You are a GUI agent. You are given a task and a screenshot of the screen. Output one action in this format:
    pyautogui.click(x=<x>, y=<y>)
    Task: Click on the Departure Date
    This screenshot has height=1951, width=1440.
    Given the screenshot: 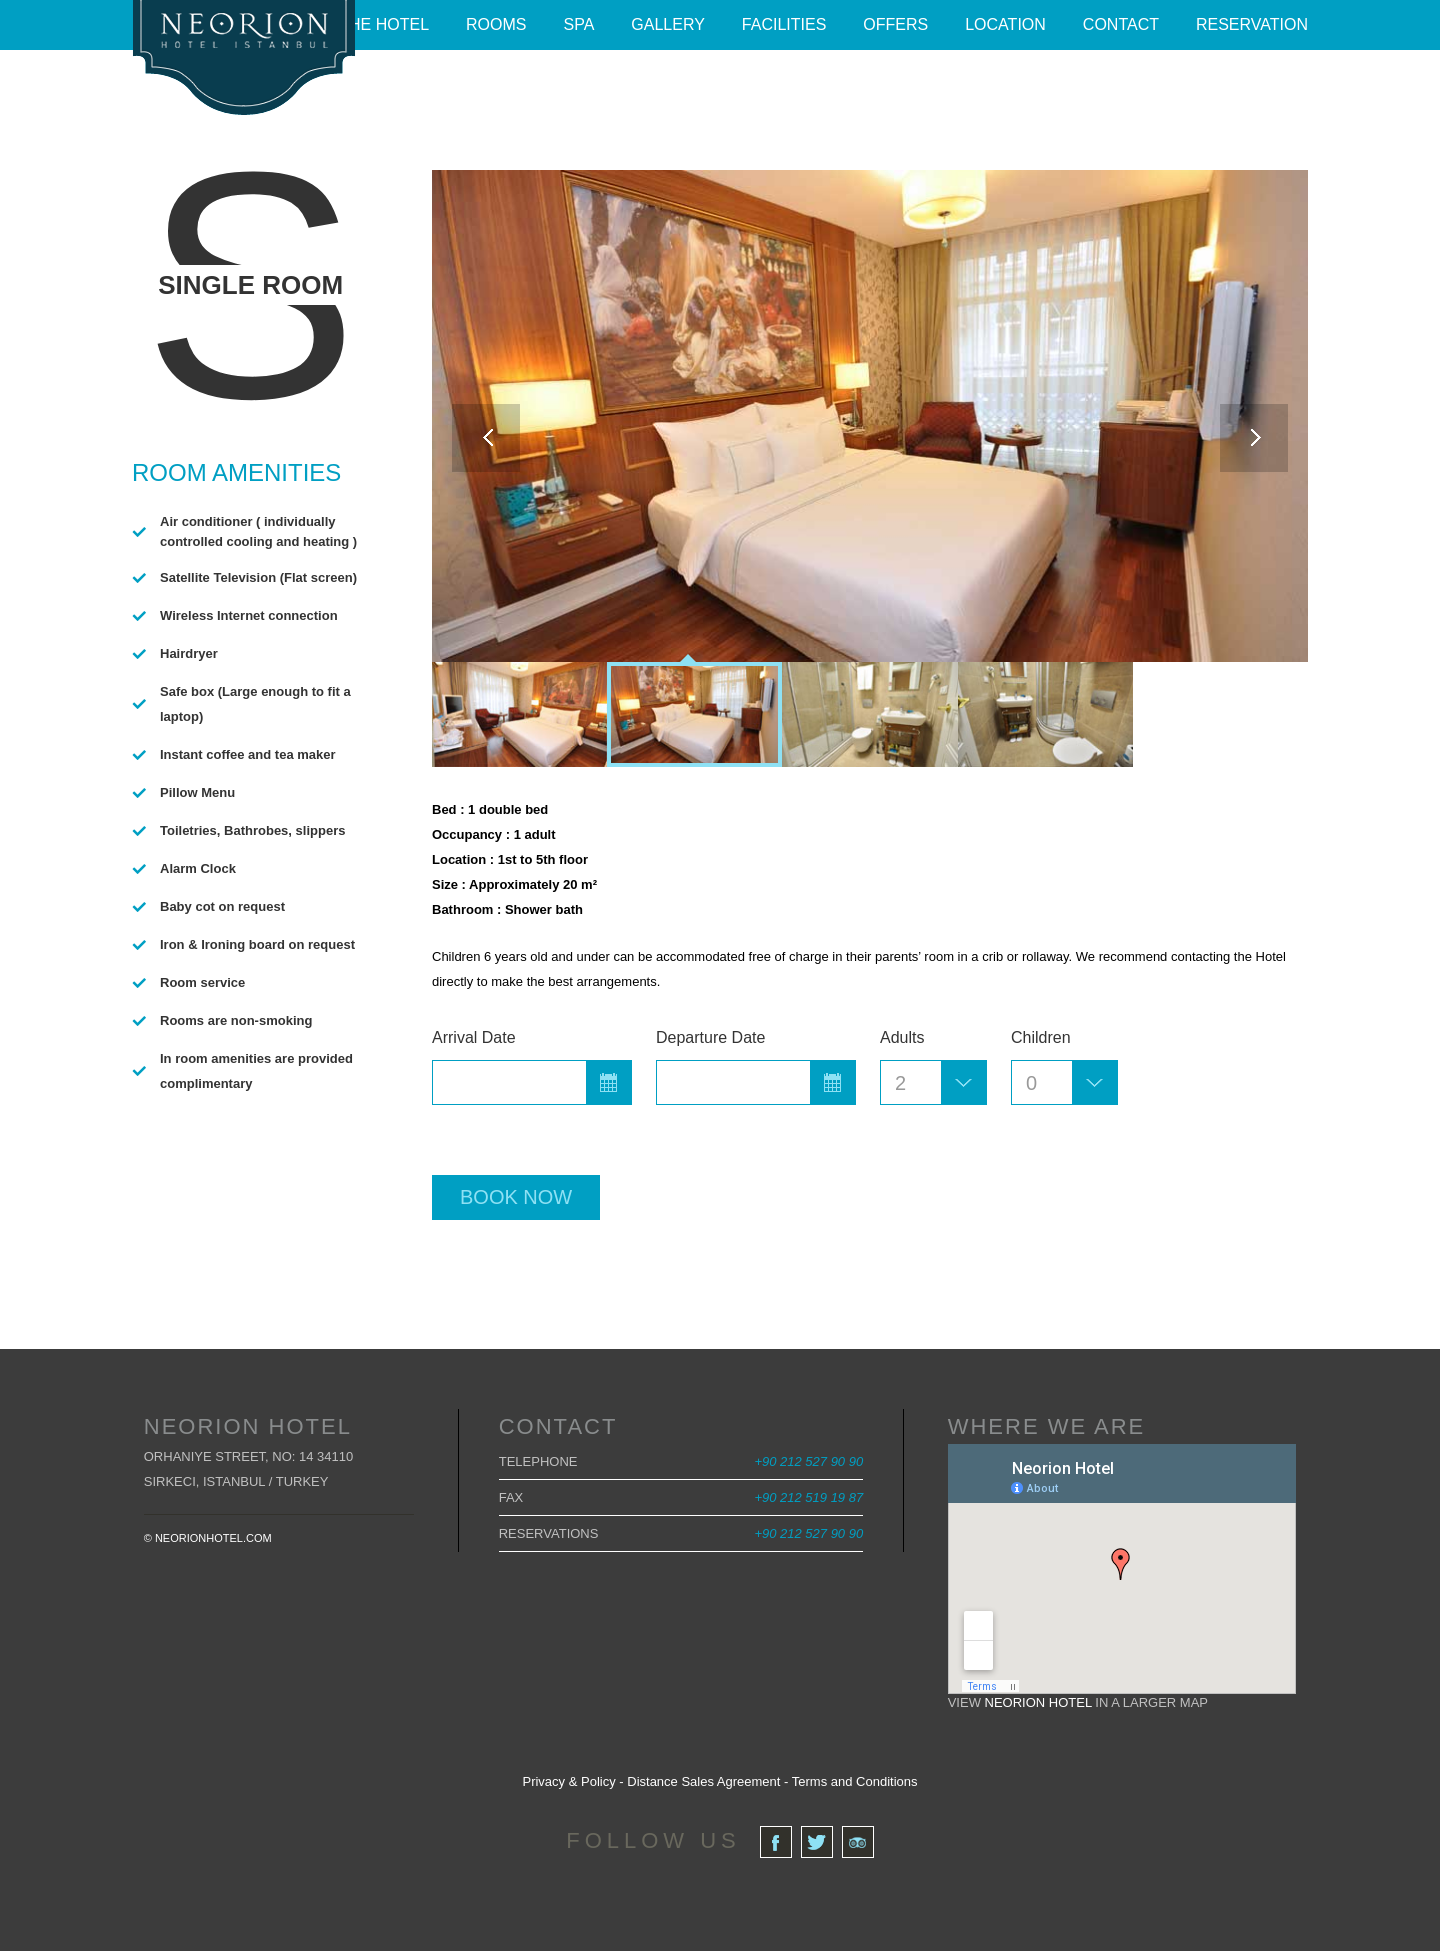 What is the action you would take?
    pyautogui.click(x=710, y=1037)
    